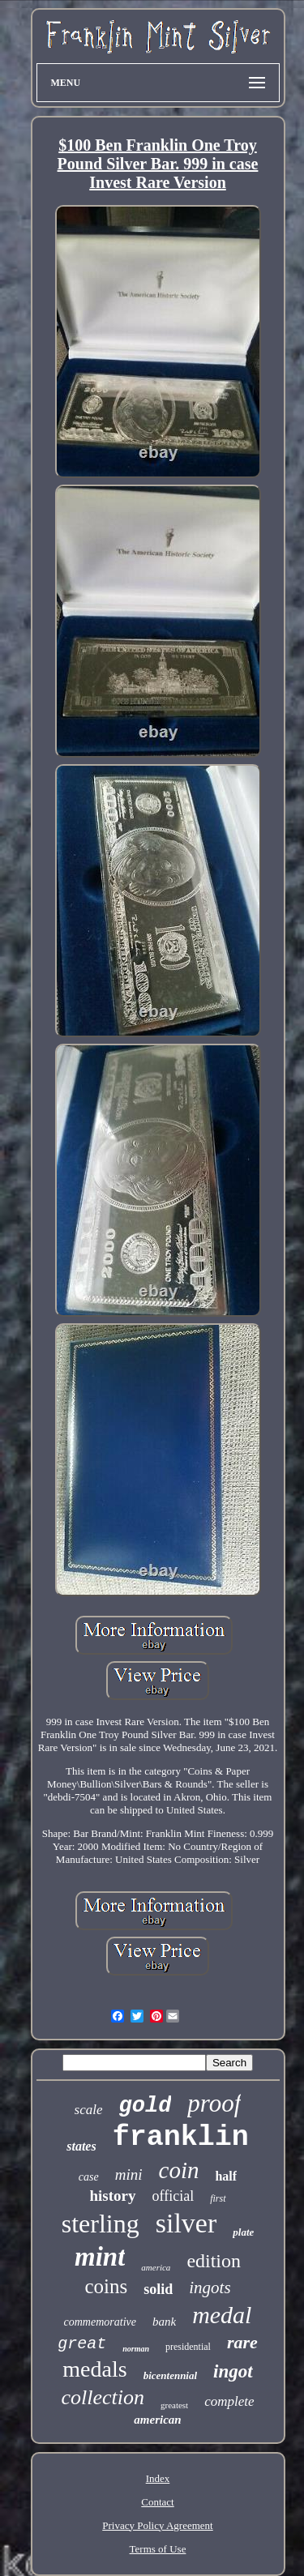 The image size is (304, 2576). What do you see at coordinates (129, 2174) in the screenshot?
I see `mini` at bounding box center [129, 2174].